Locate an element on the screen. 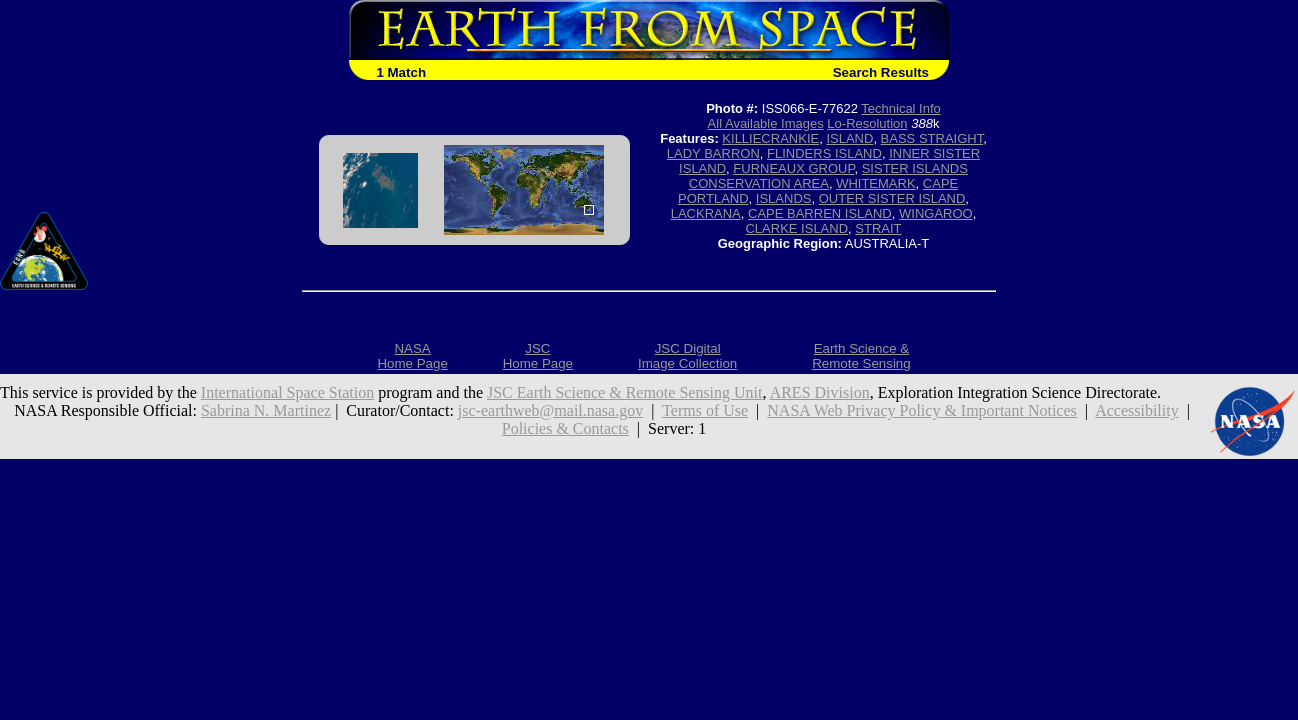  ARES Division is located at coordinates (820, 392).